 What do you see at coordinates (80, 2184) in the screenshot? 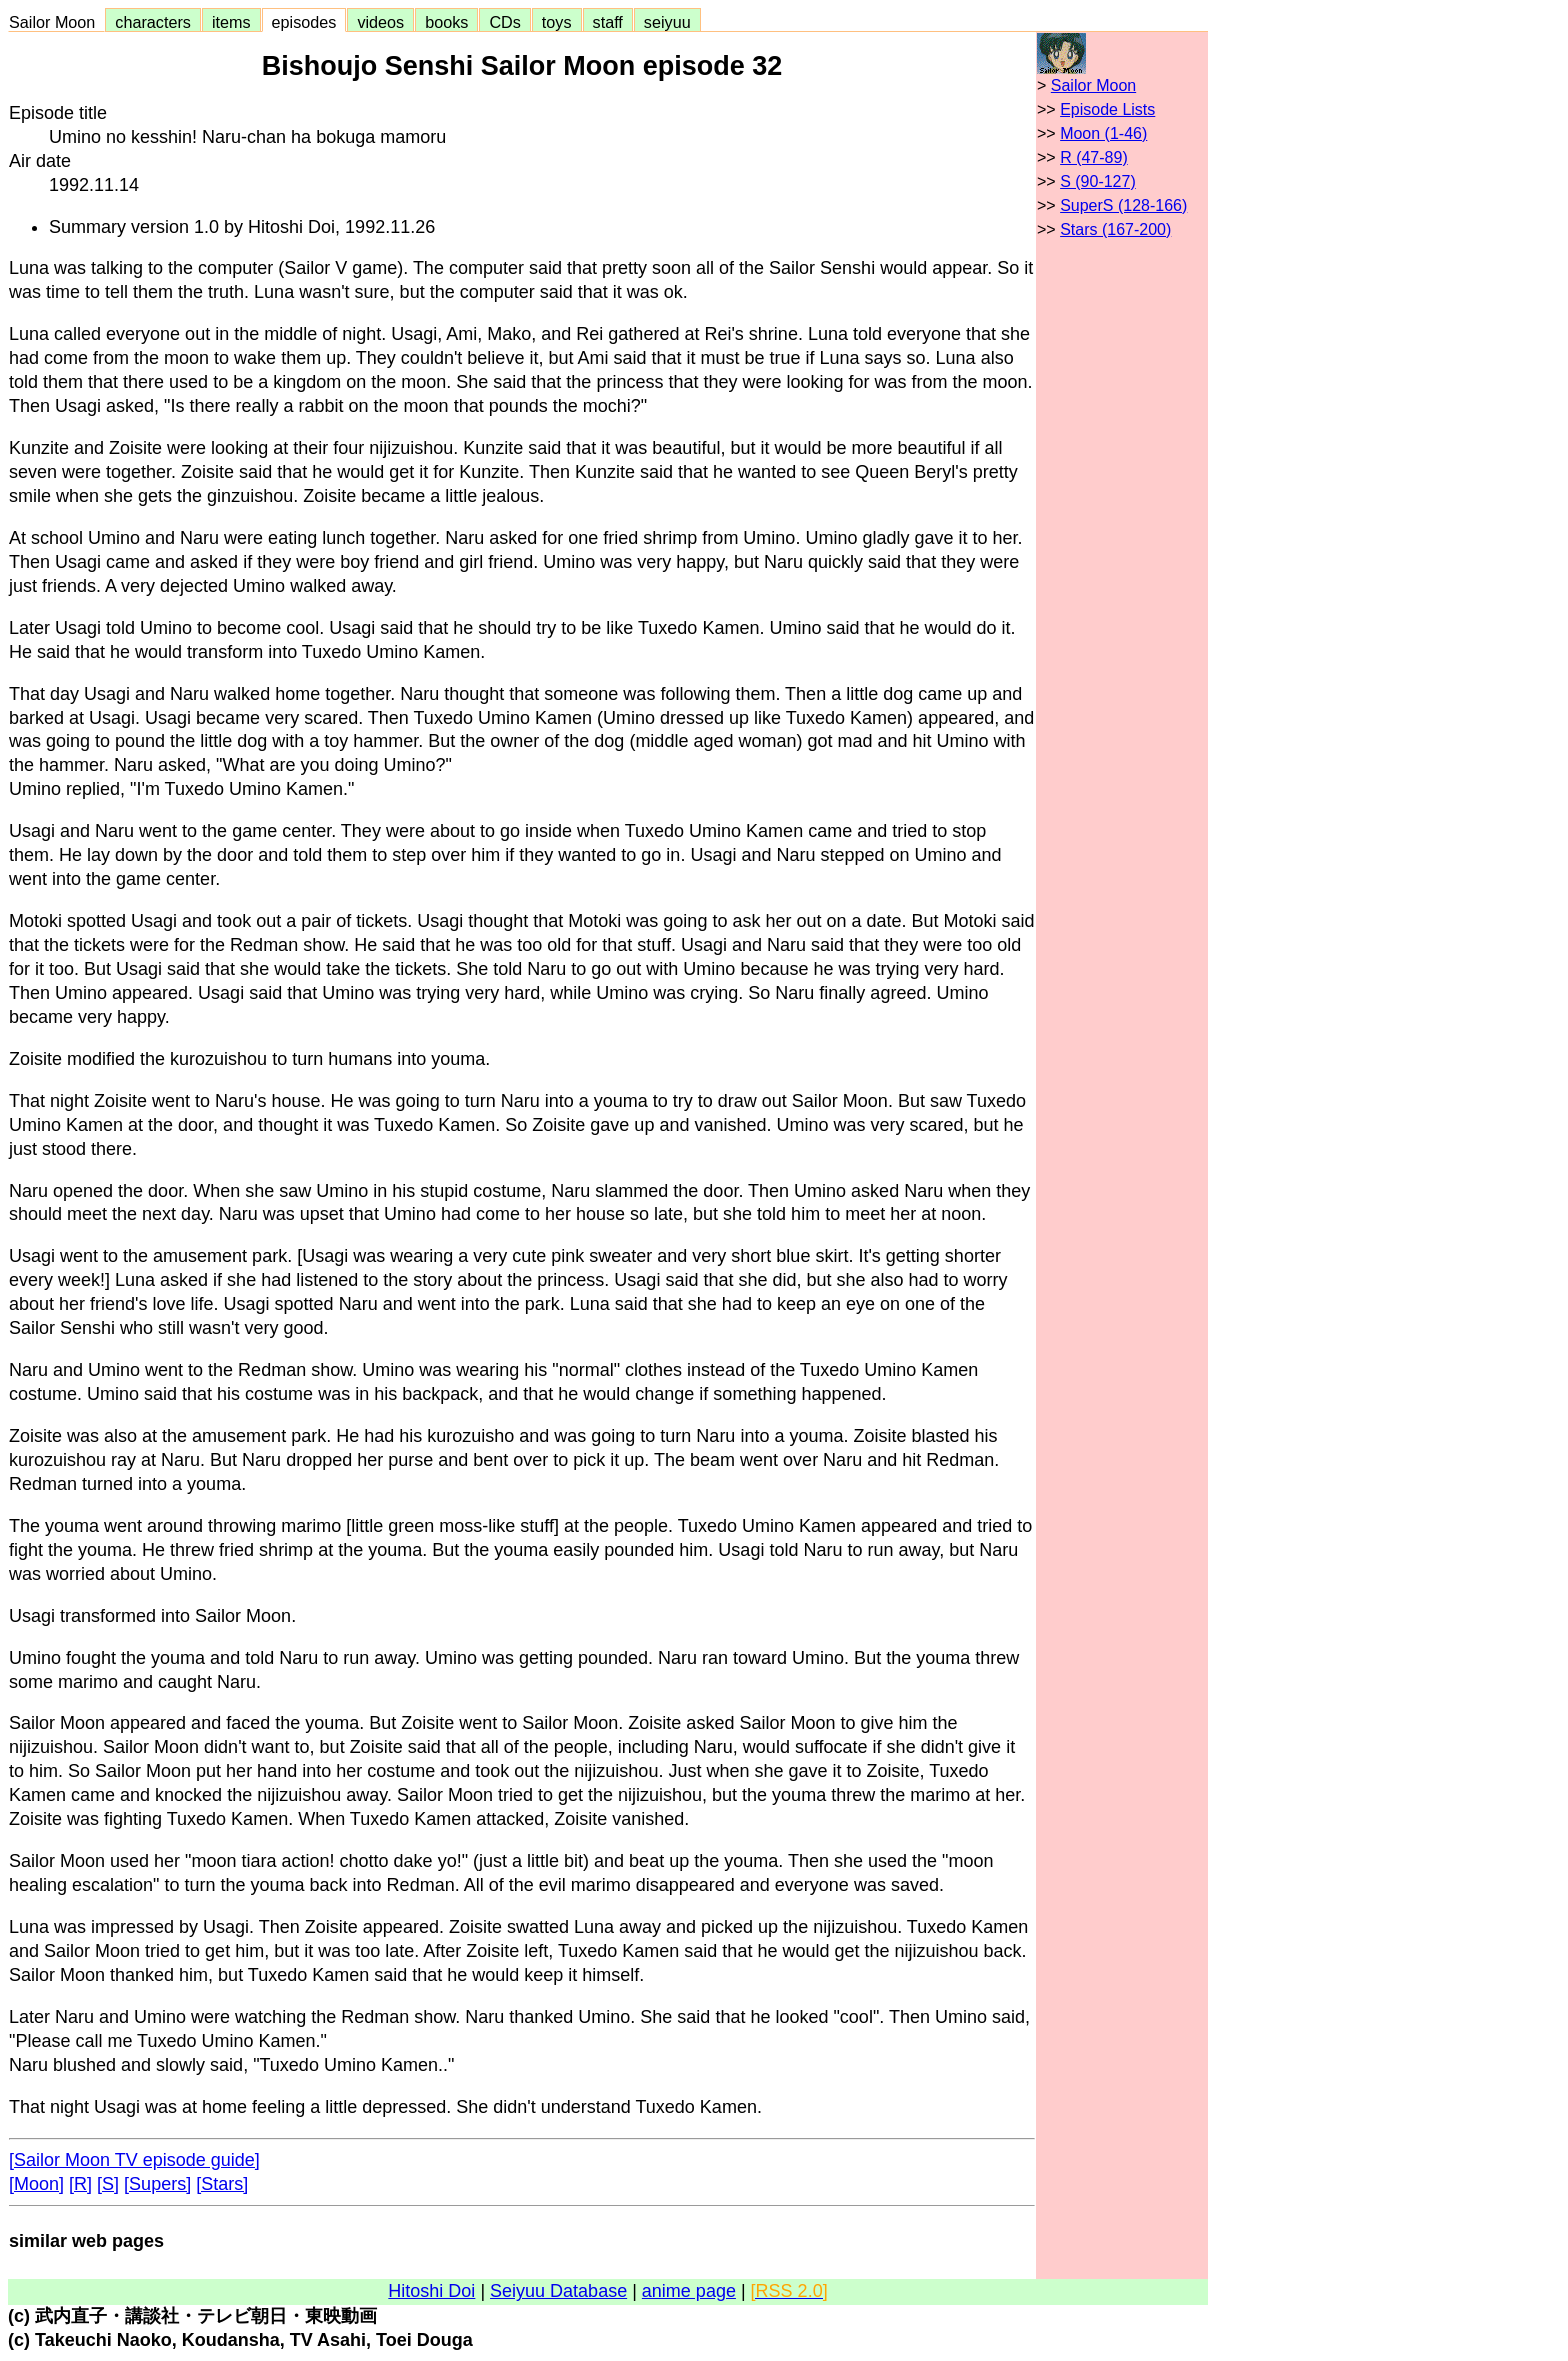
I see `[R]` at bounding box center [80, 2184].